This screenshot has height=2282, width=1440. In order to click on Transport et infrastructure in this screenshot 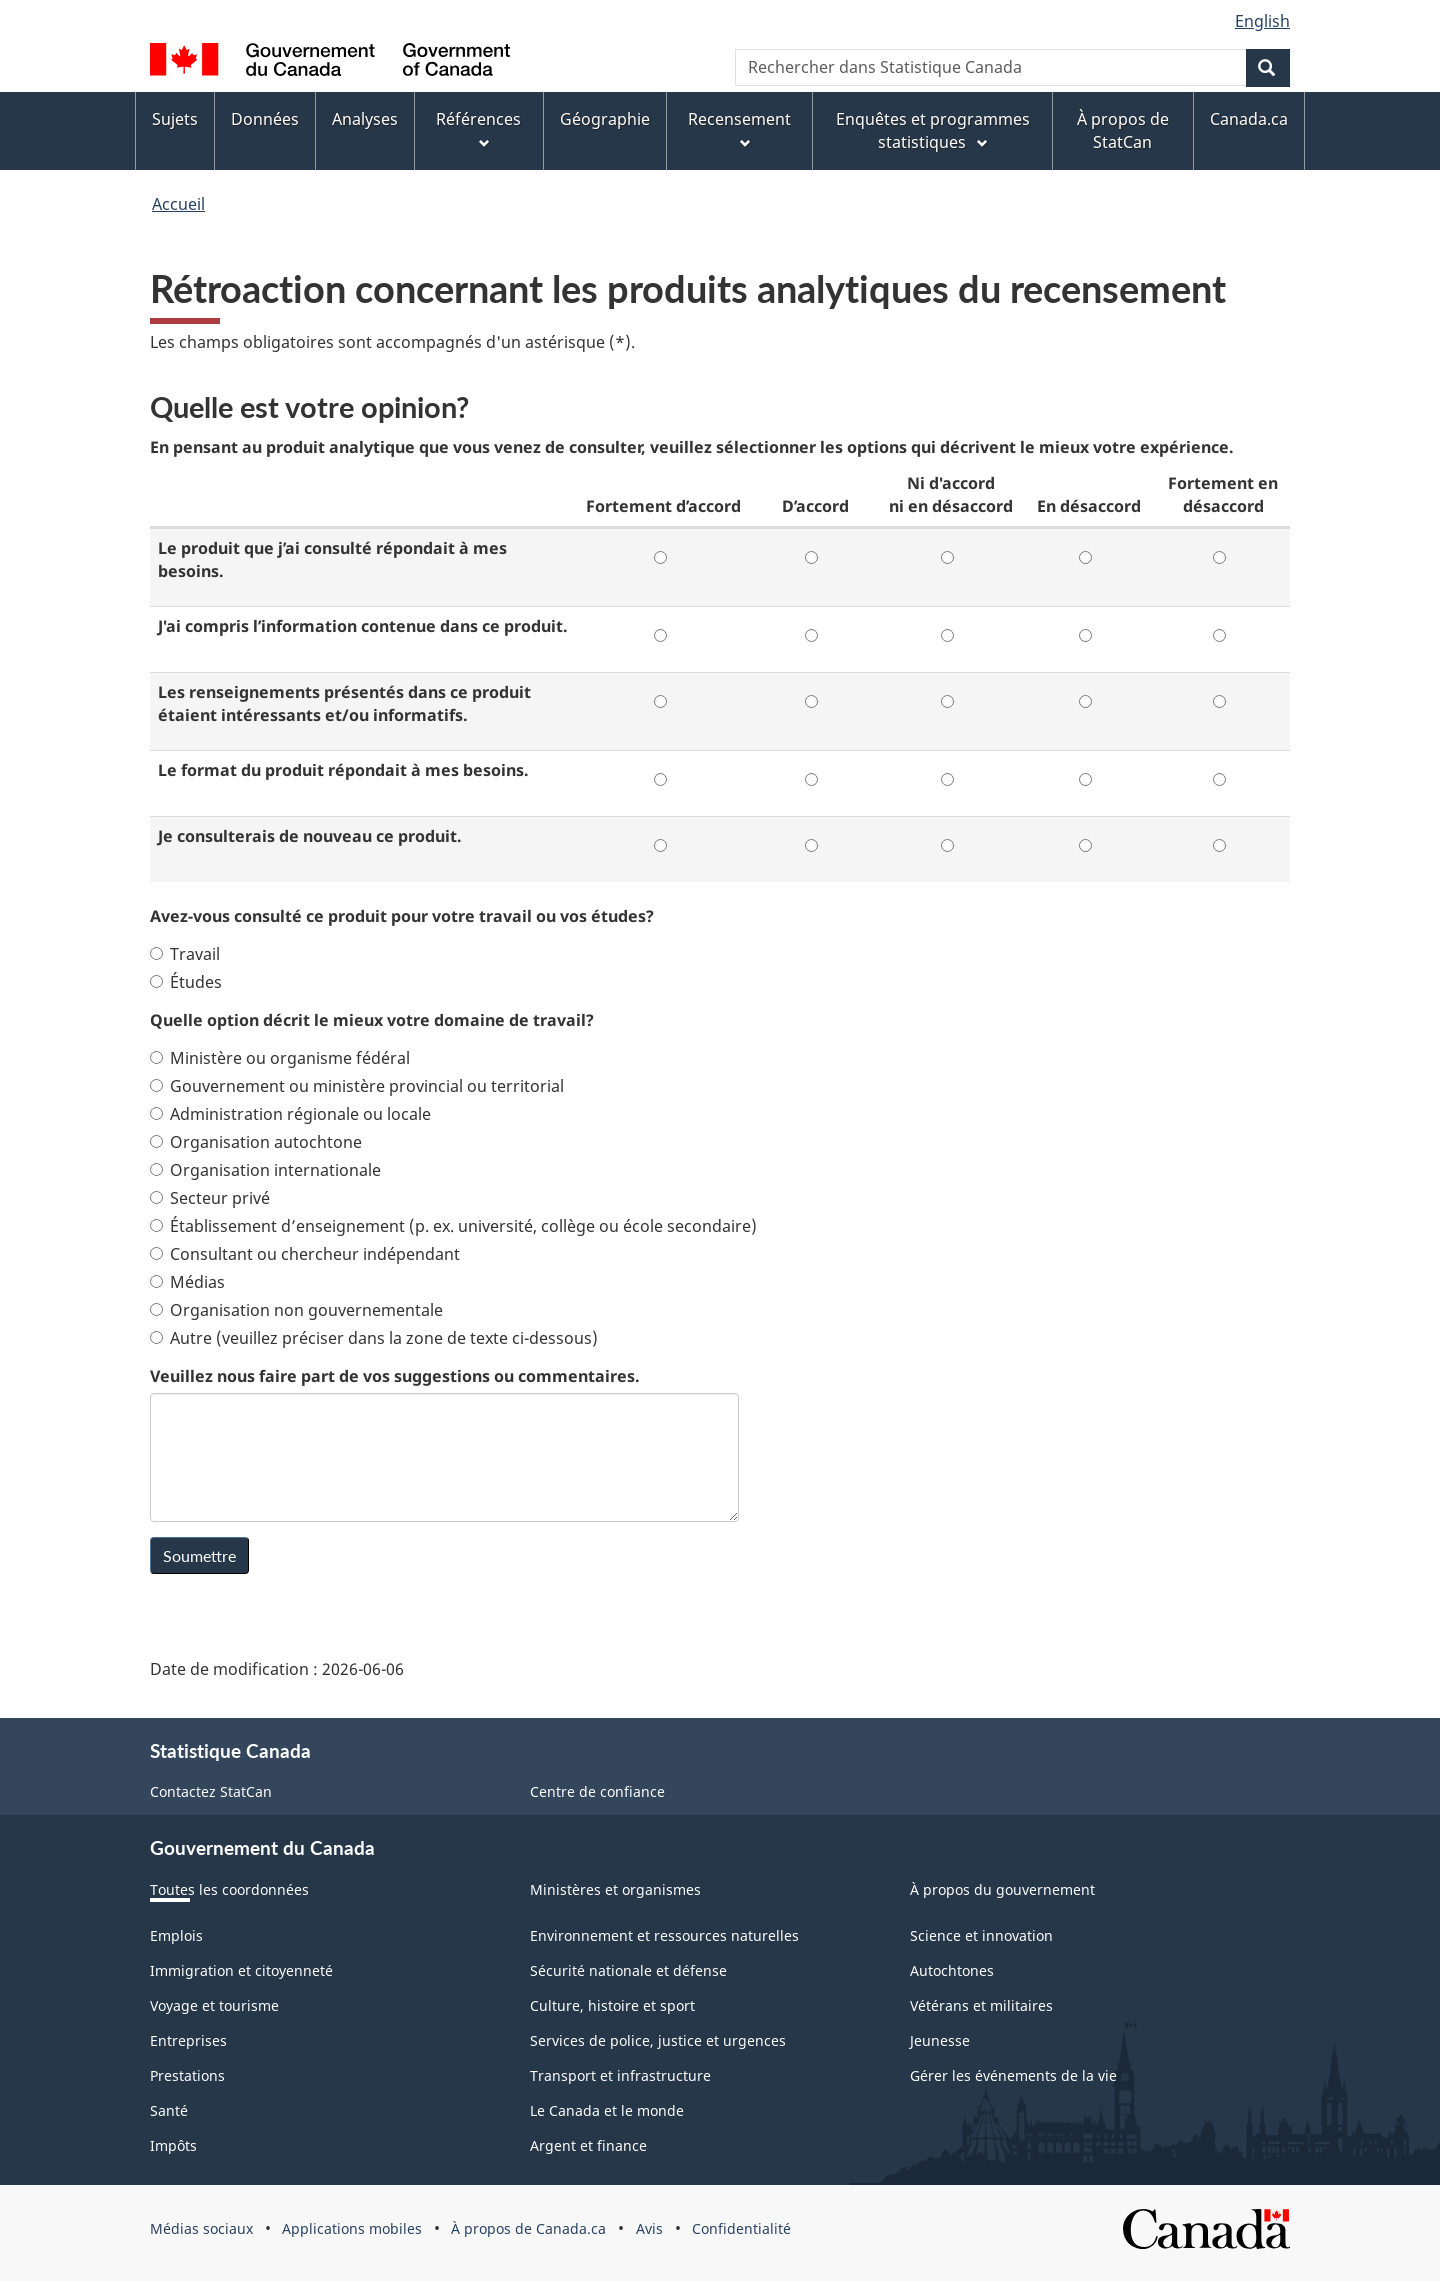, I will do `click(620, 2075)`.